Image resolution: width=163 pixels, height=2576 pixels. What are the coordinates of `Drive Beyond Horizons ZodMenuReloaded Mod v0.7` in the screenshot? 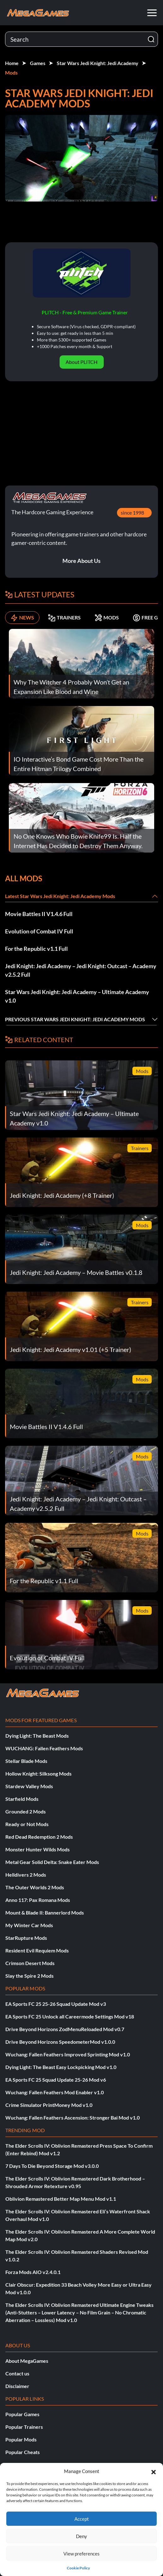 It's located at (64, 2029).